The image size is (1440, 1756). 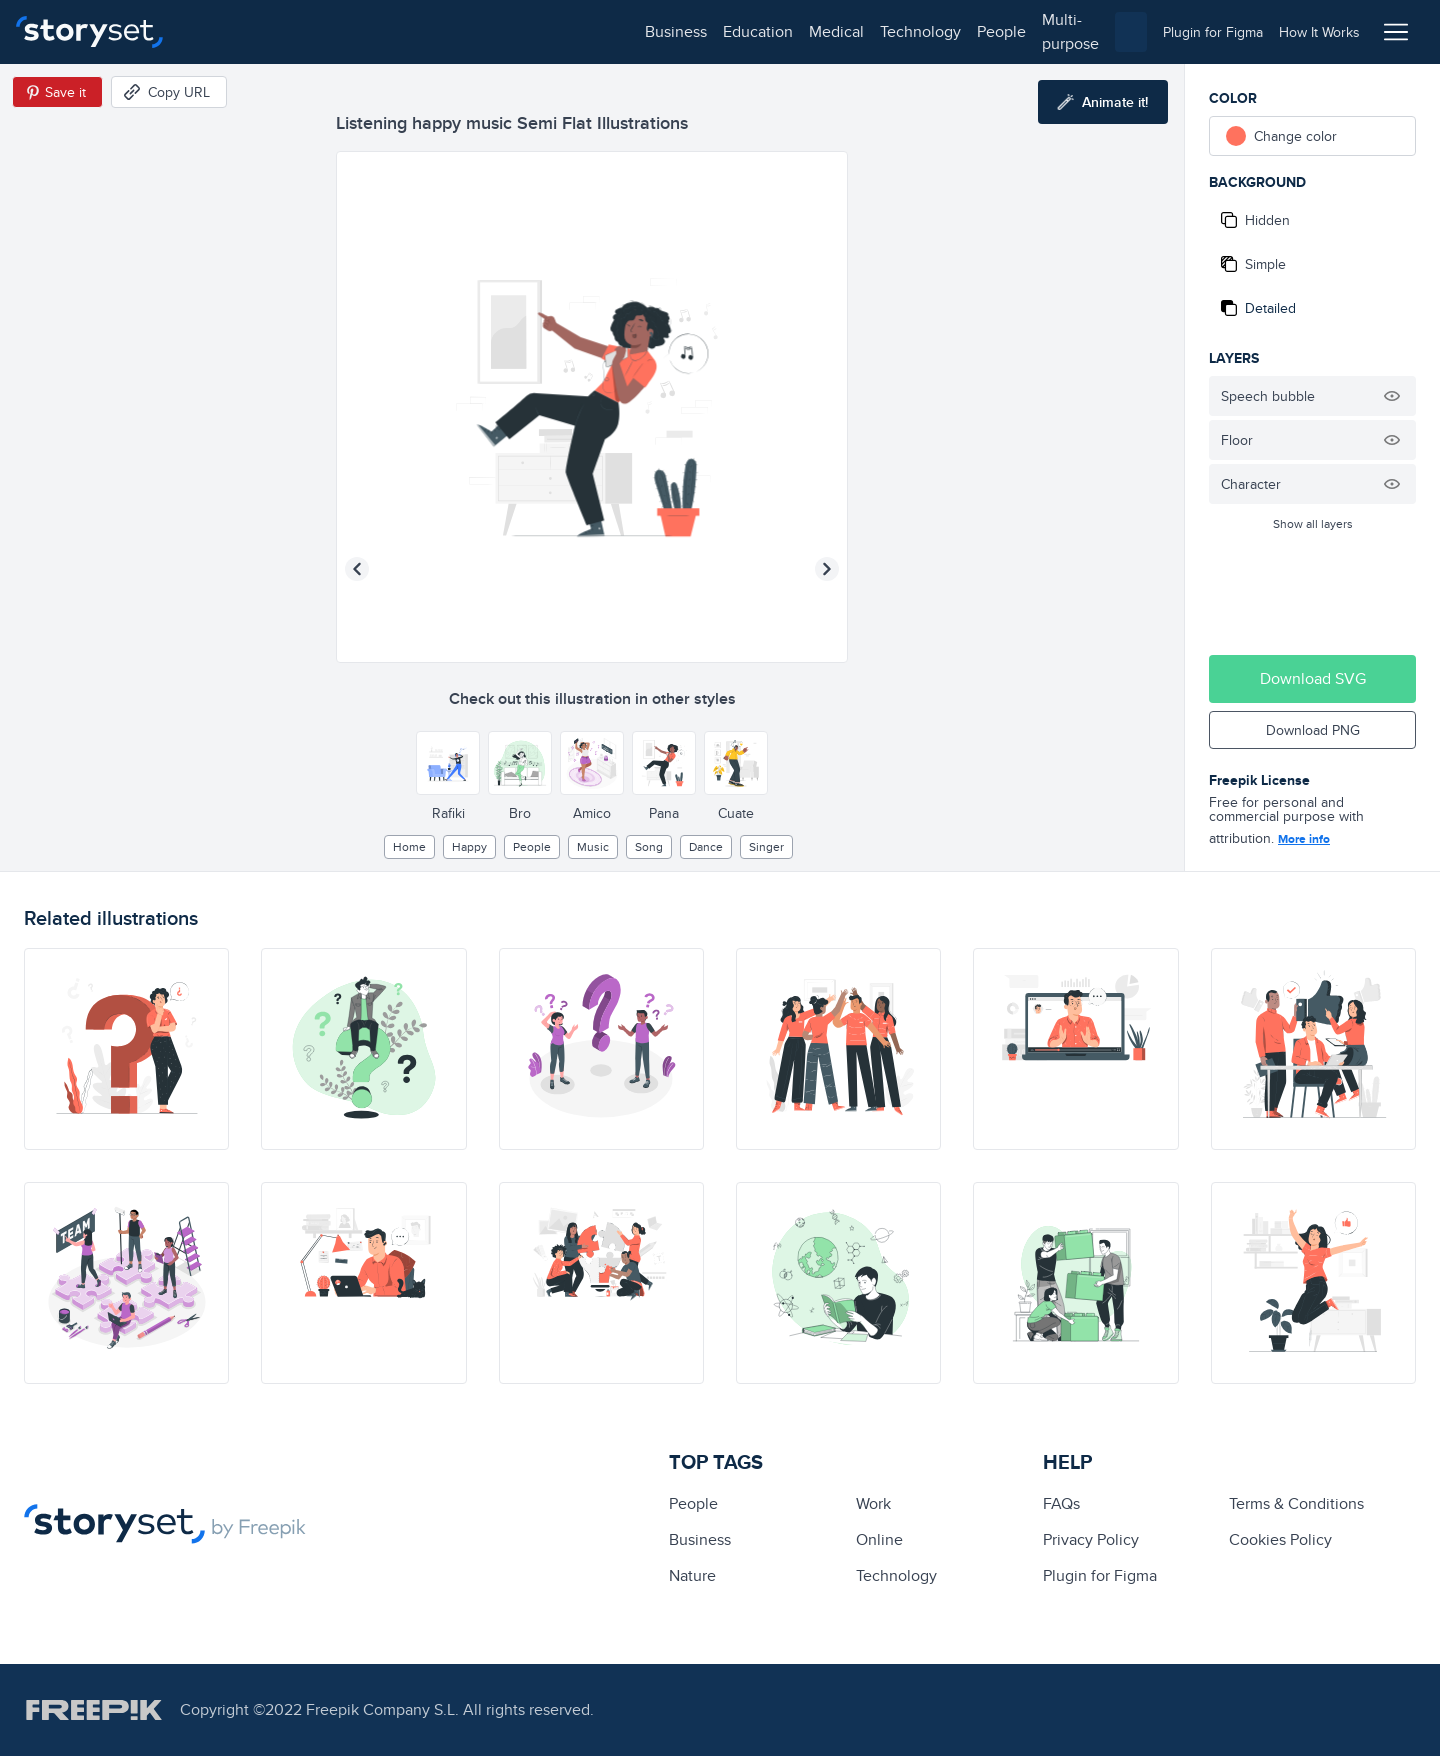 I want to click on Plugin for Figma, so click(x=1100, y=1575).